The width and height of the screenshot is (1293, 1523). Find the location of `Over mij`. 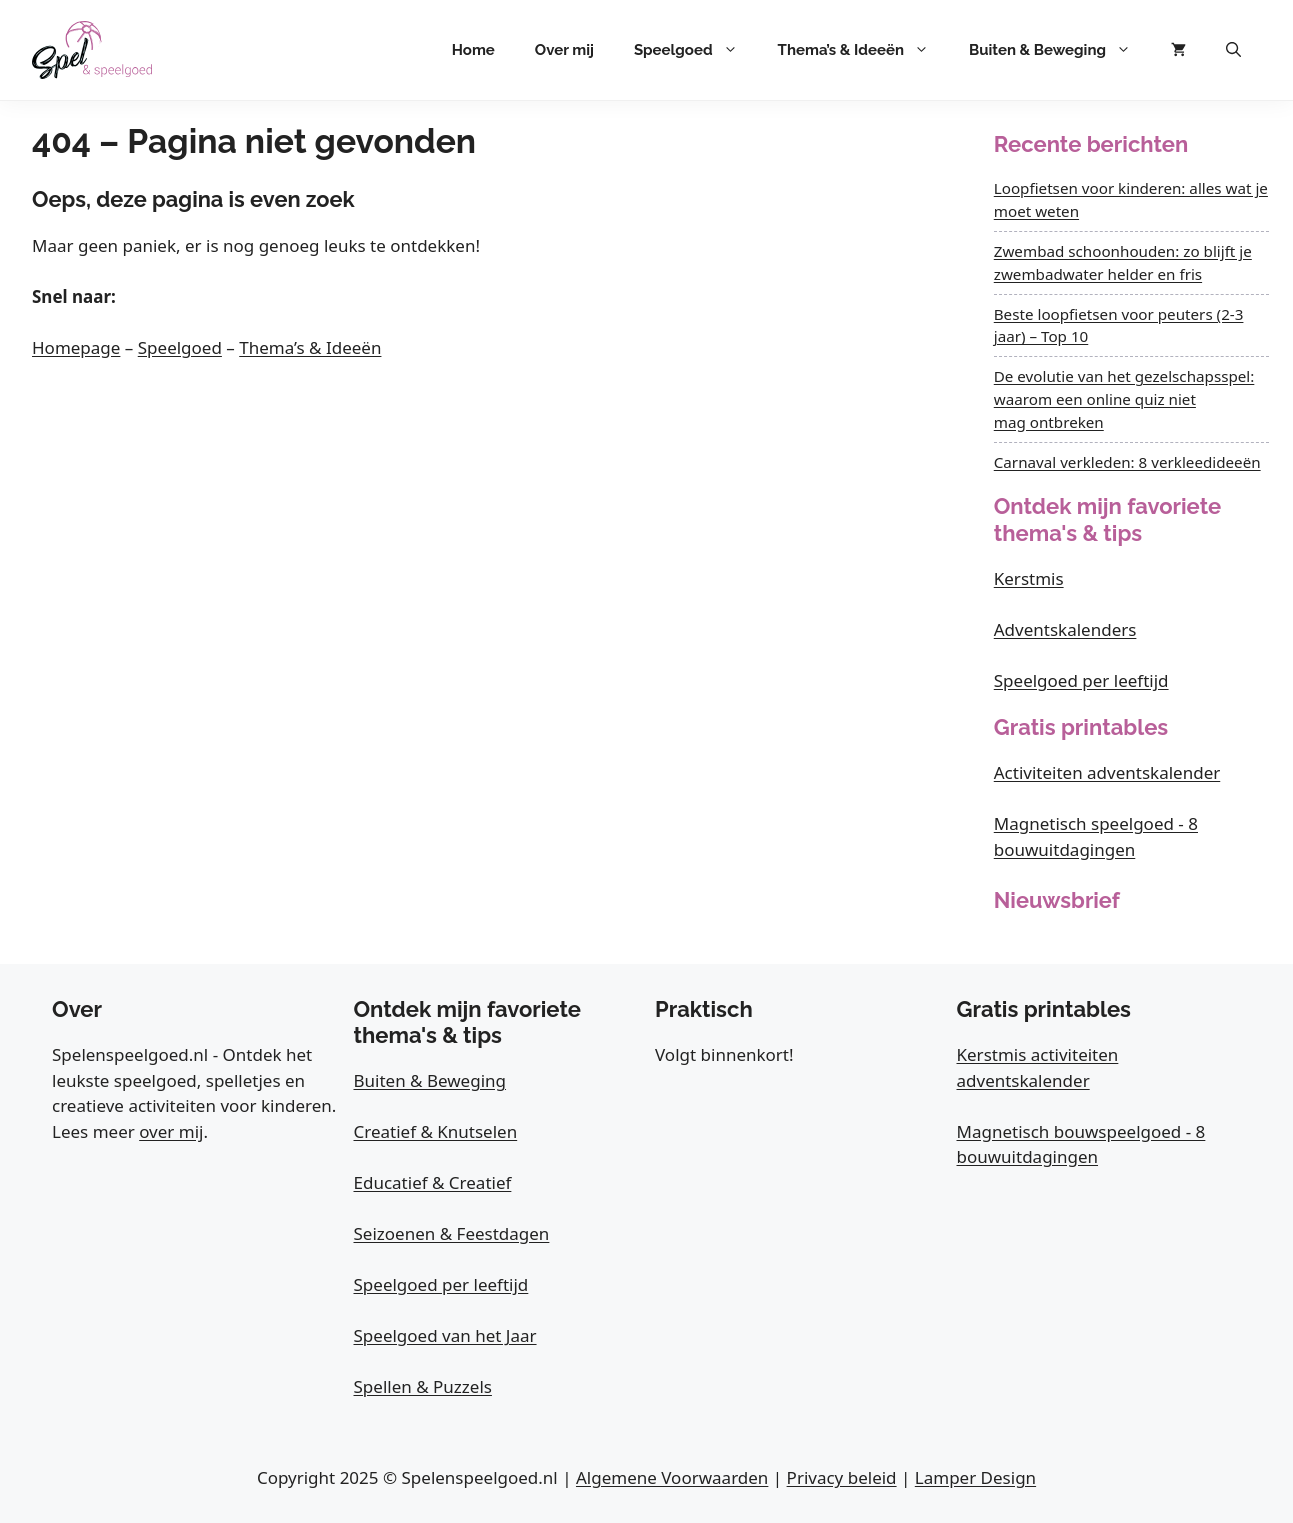

Over mij is located at coordinates (564, 50).